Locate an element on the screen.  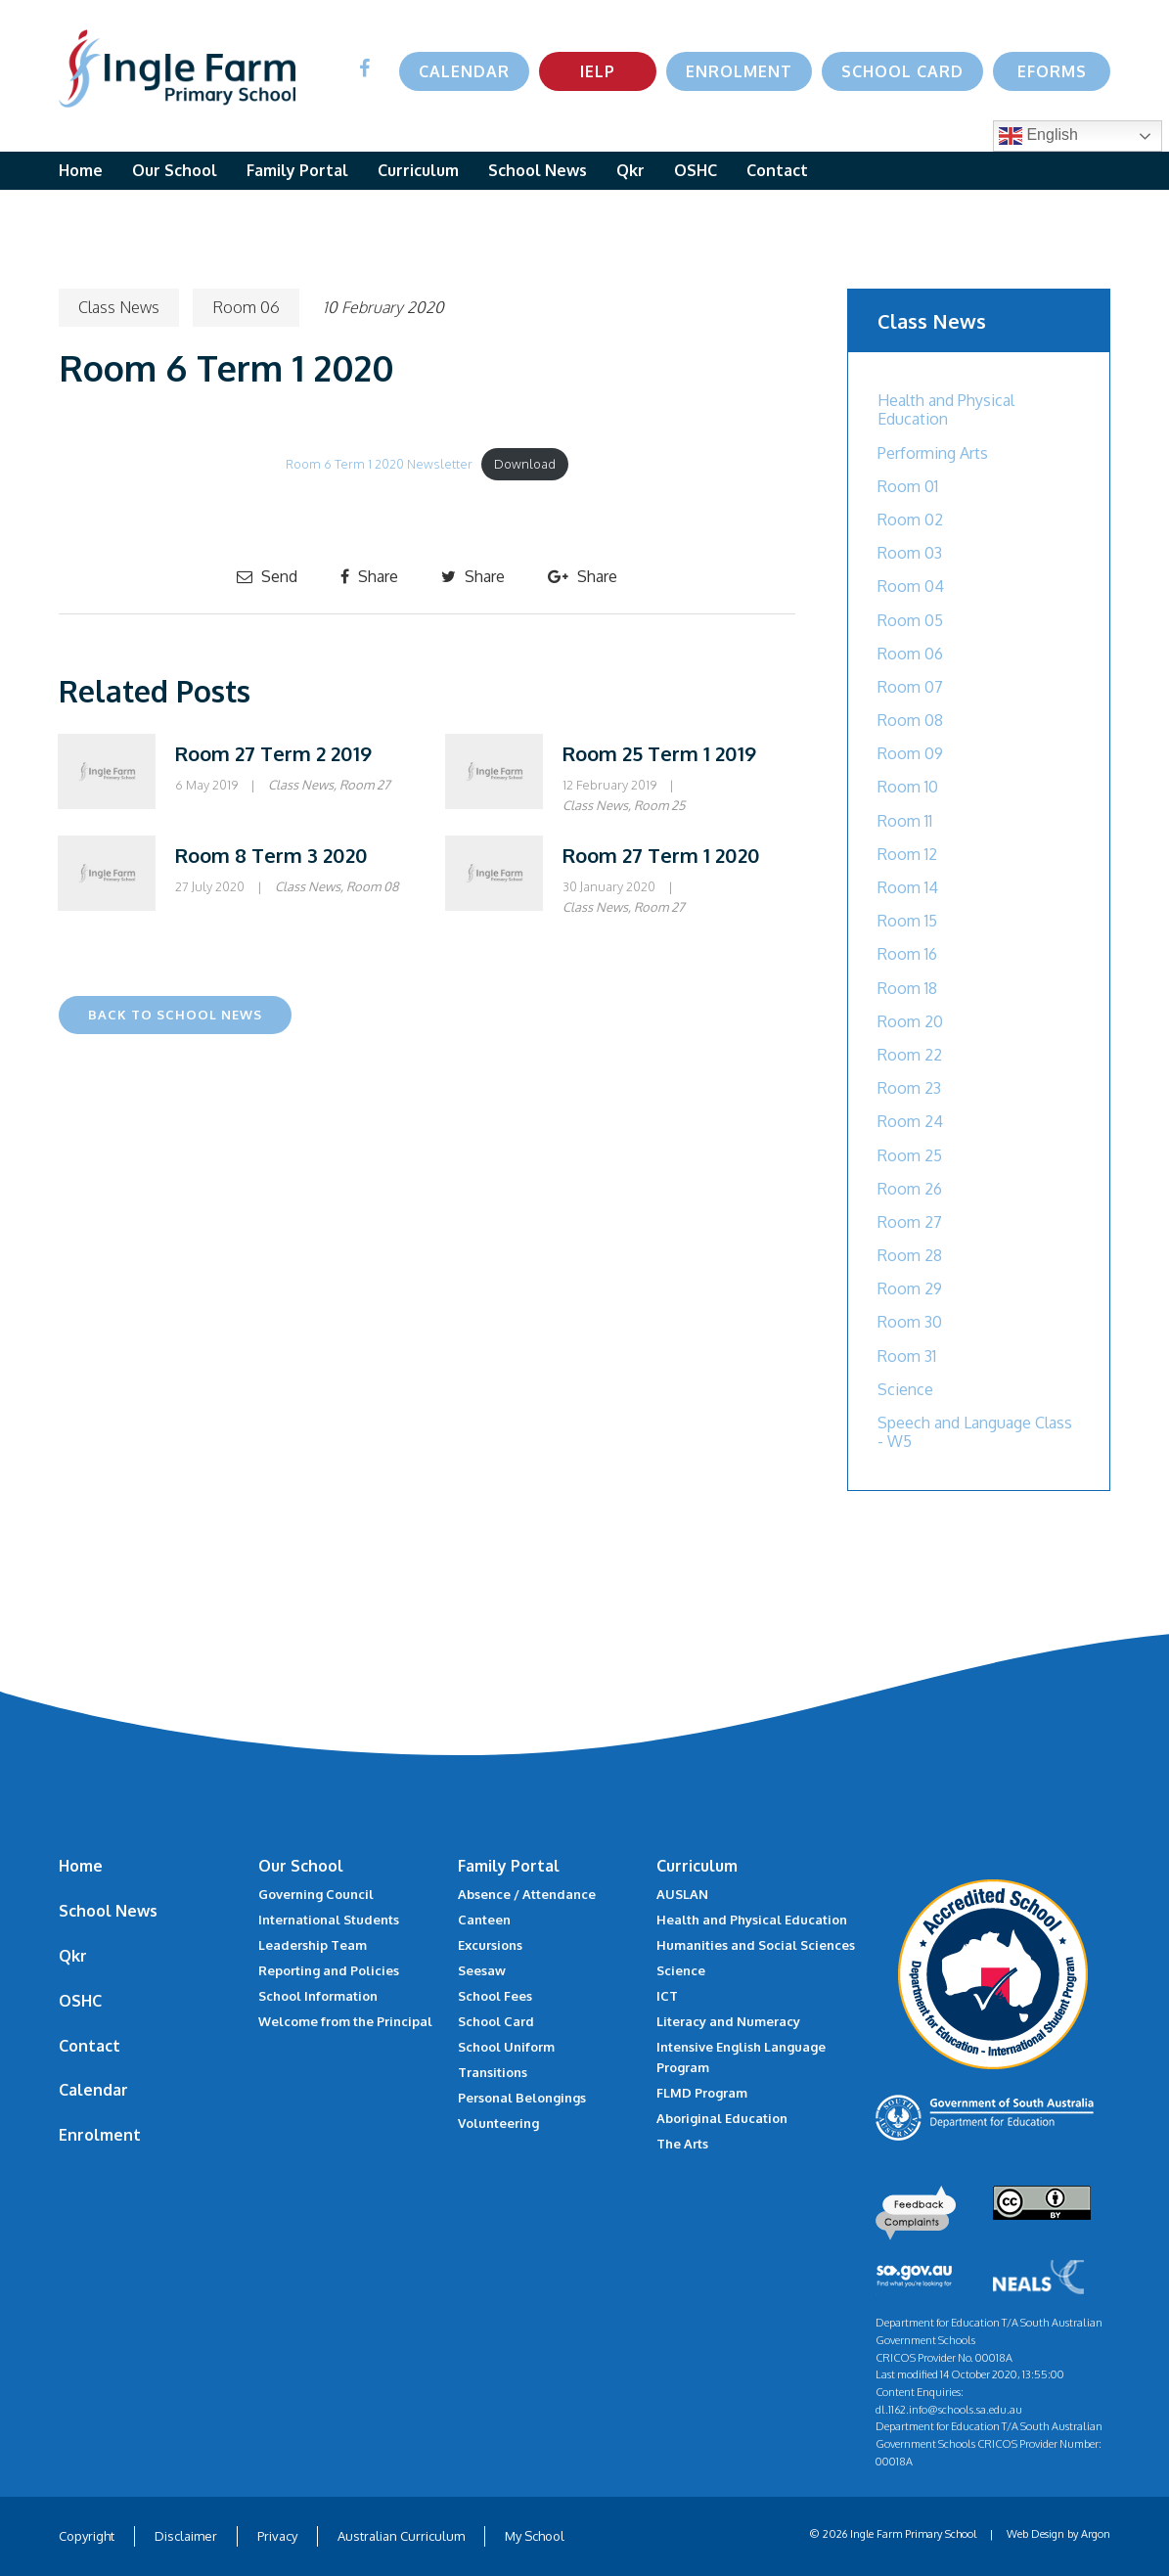
Health and Physical Education is located at coordinates (945, 409).